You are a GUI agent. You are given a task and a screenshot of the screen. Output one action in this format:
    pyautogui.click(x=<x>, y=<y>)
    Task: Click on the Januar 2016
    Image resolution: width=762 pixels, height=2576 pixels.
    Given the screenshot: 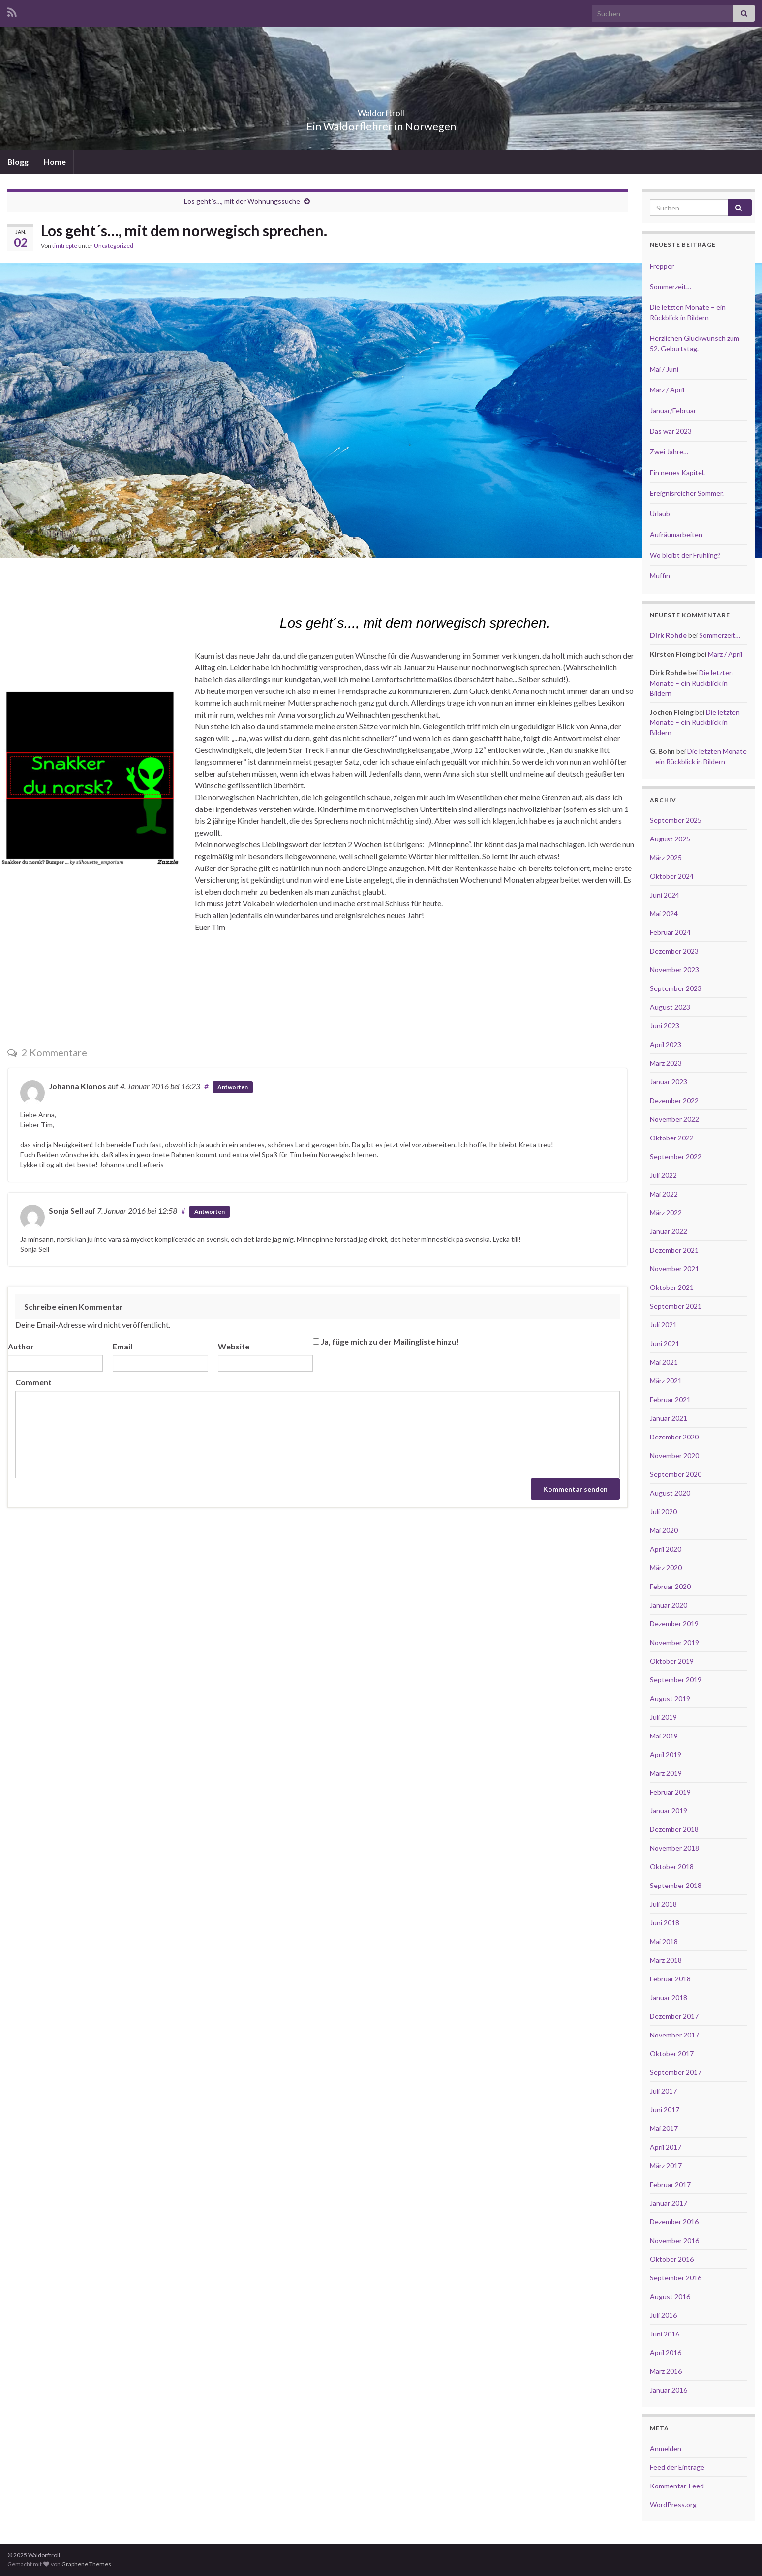 What is the action you would take?
    pyautogui.click(x=668, y=2390)
    